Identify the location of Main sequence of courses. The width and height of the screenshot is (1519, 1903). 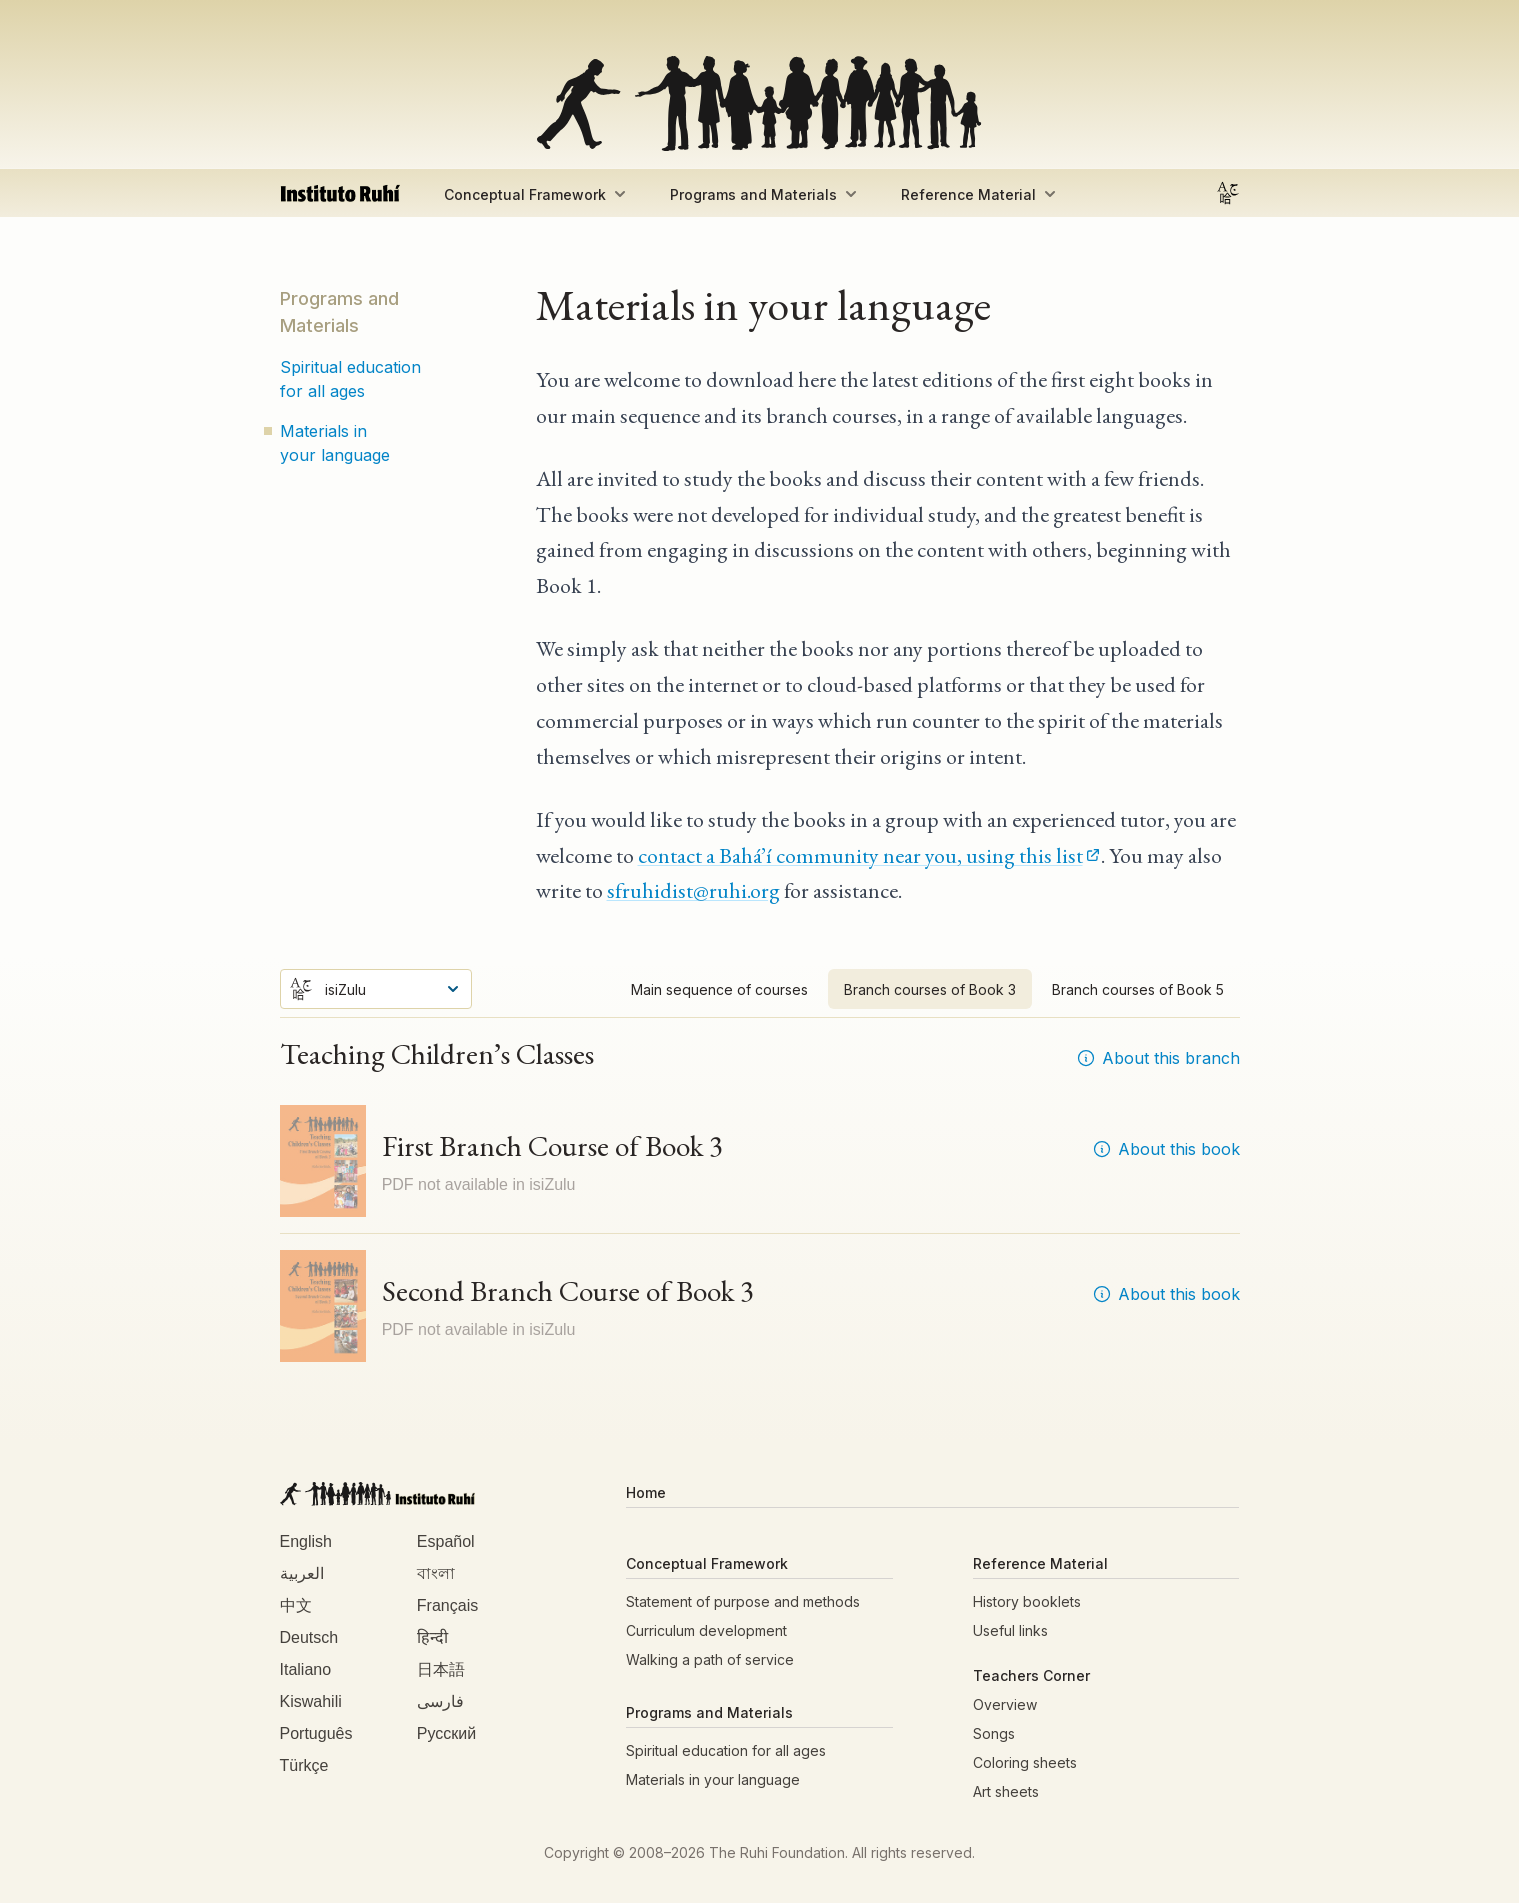
(719, 989).